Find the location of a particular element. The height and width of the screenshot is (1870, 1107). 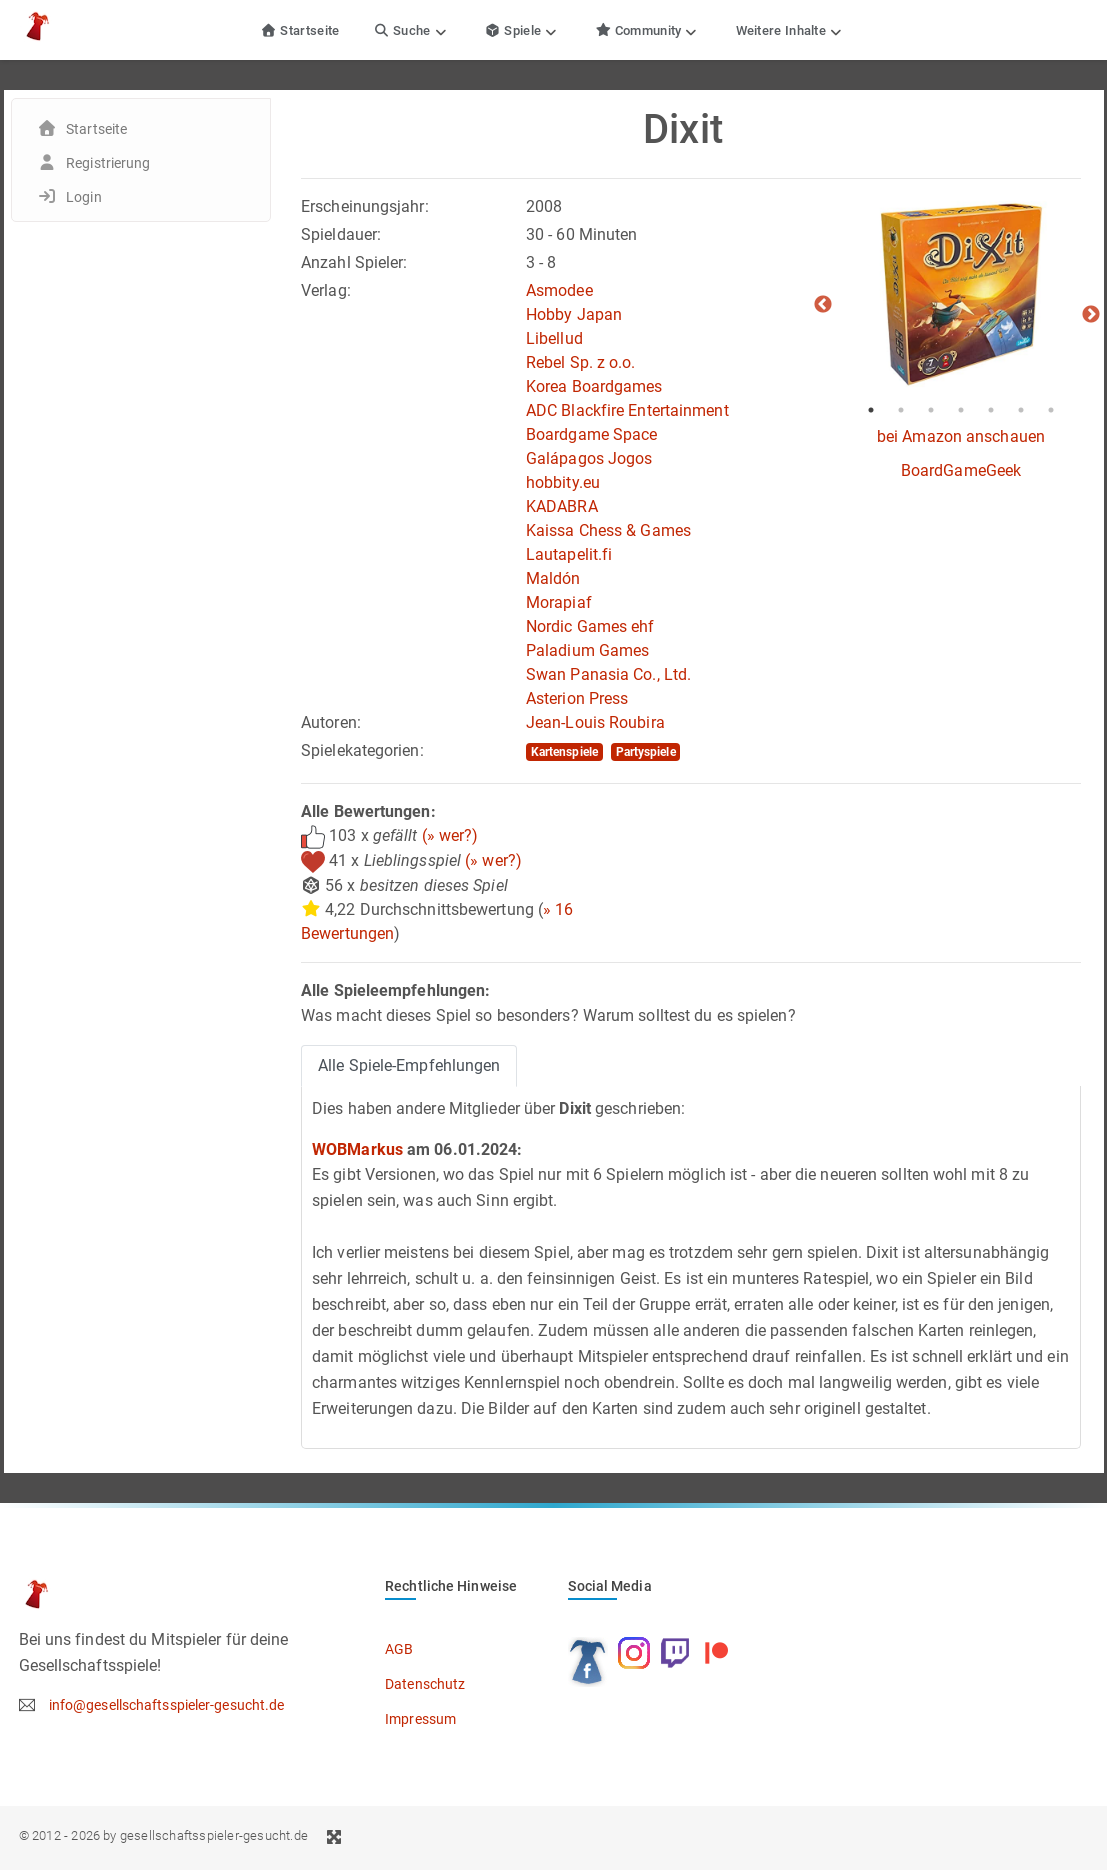

Galápagos Jogos is located at coordinates (589, 458).